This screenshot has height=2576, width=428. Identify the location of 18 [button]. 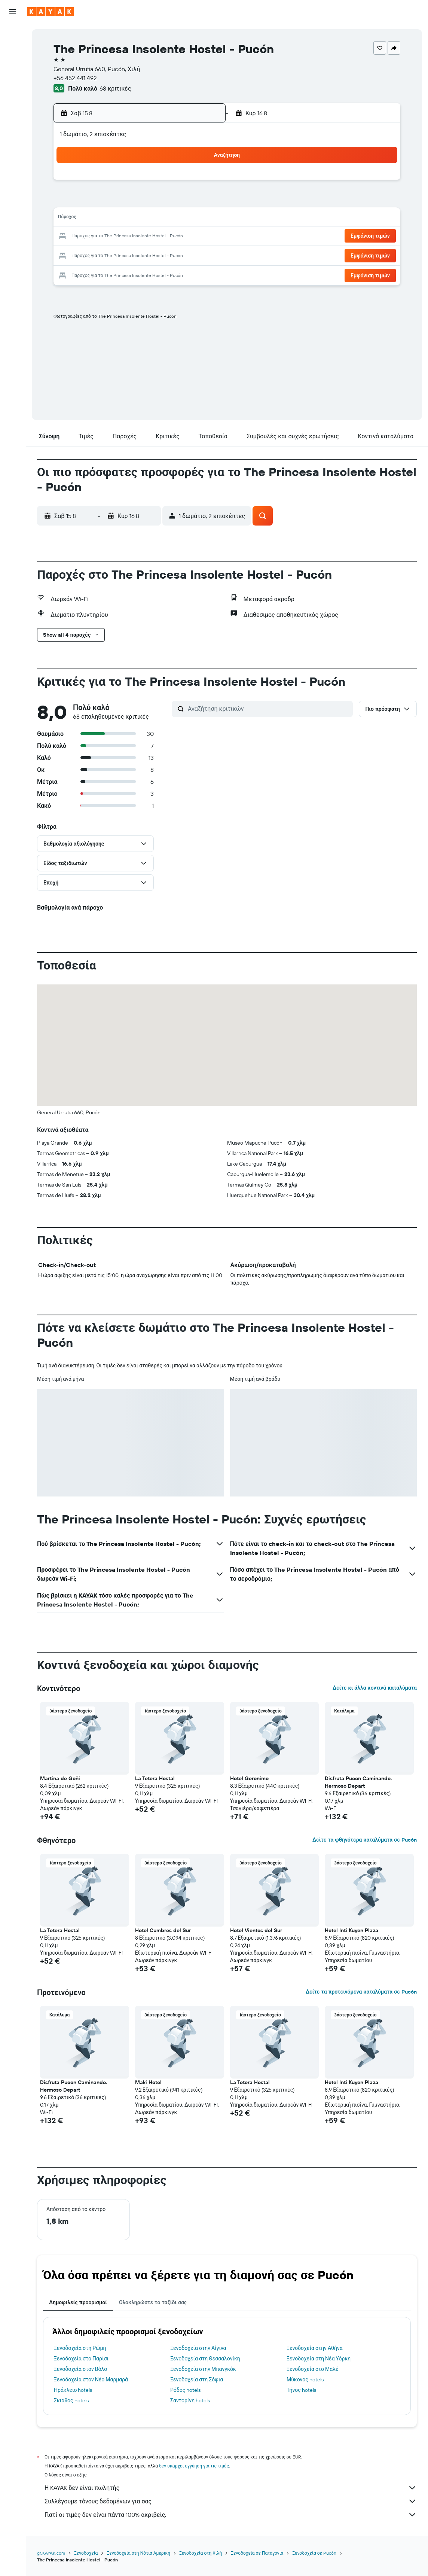
(112, 236).